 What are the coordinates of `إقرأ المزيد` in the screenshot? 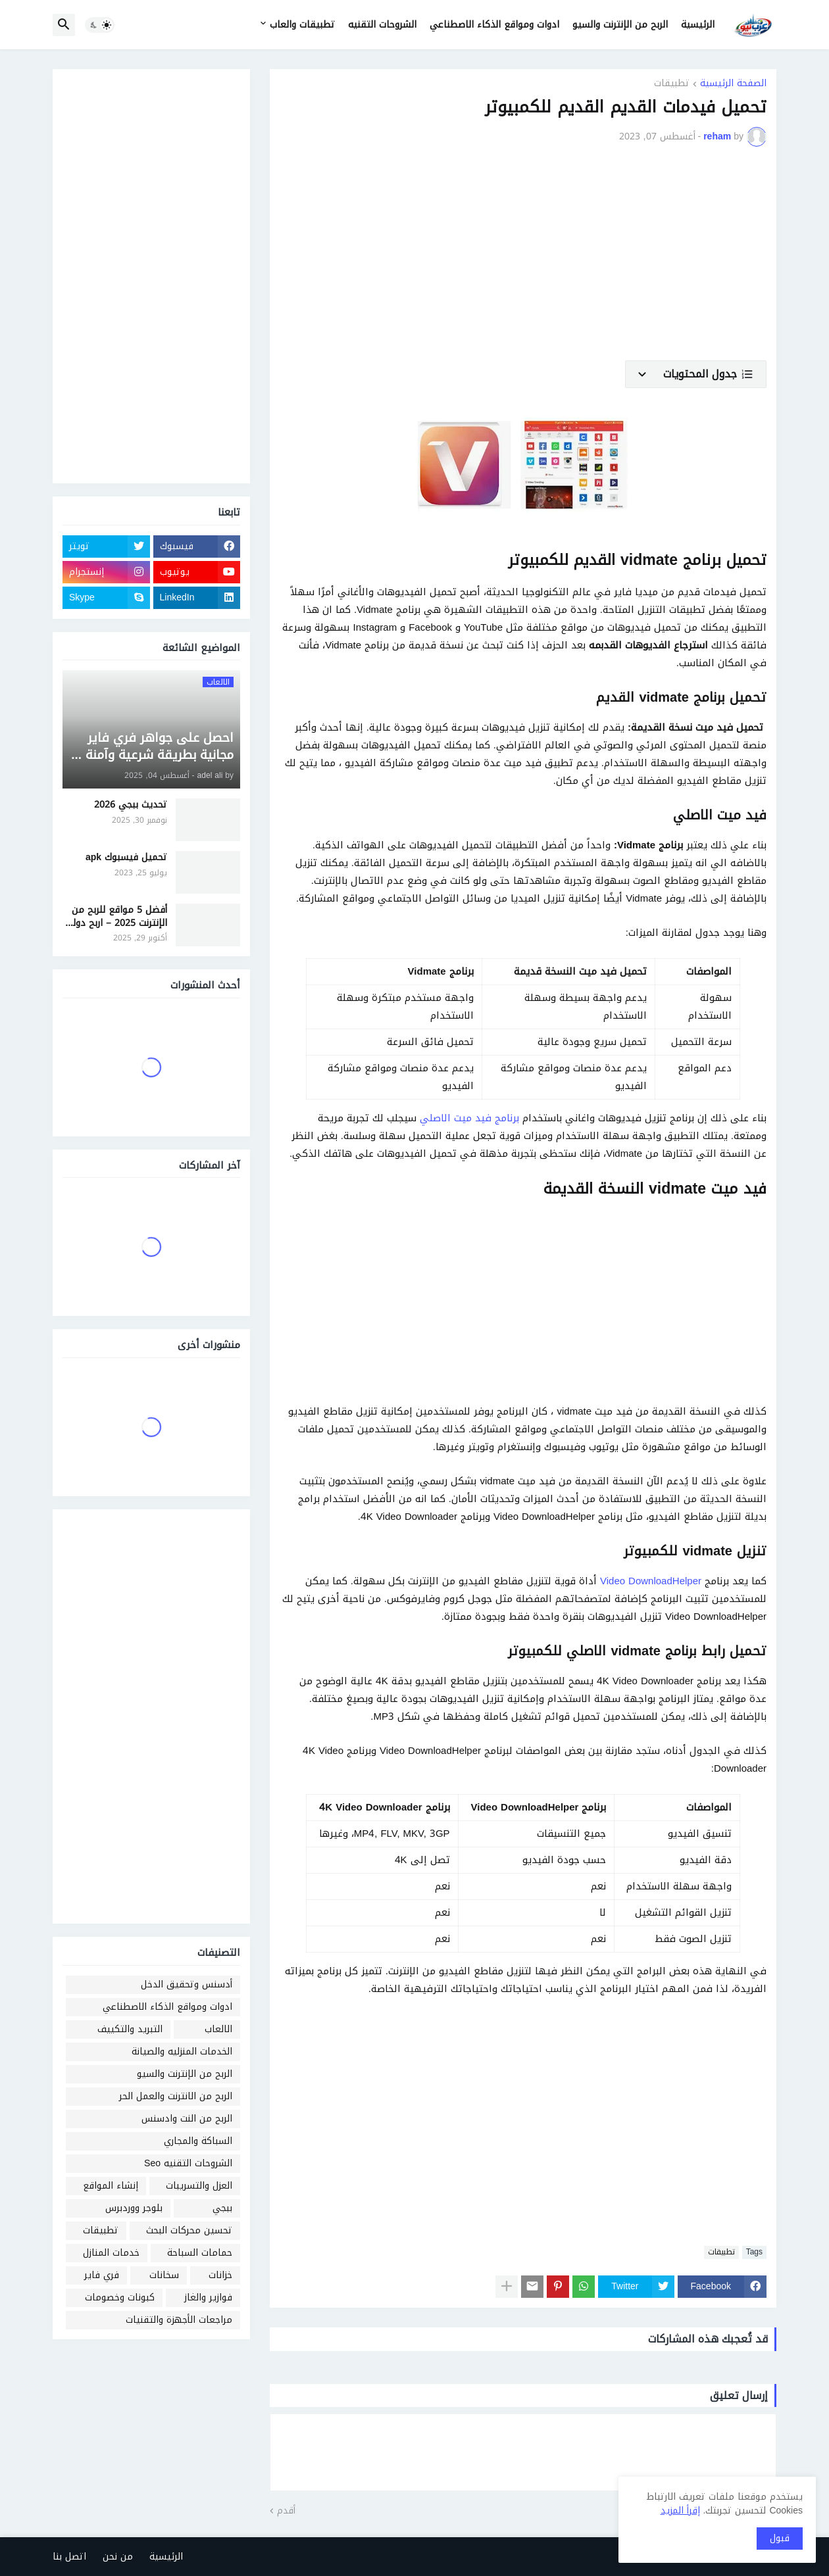 It's located at (680, 2510).